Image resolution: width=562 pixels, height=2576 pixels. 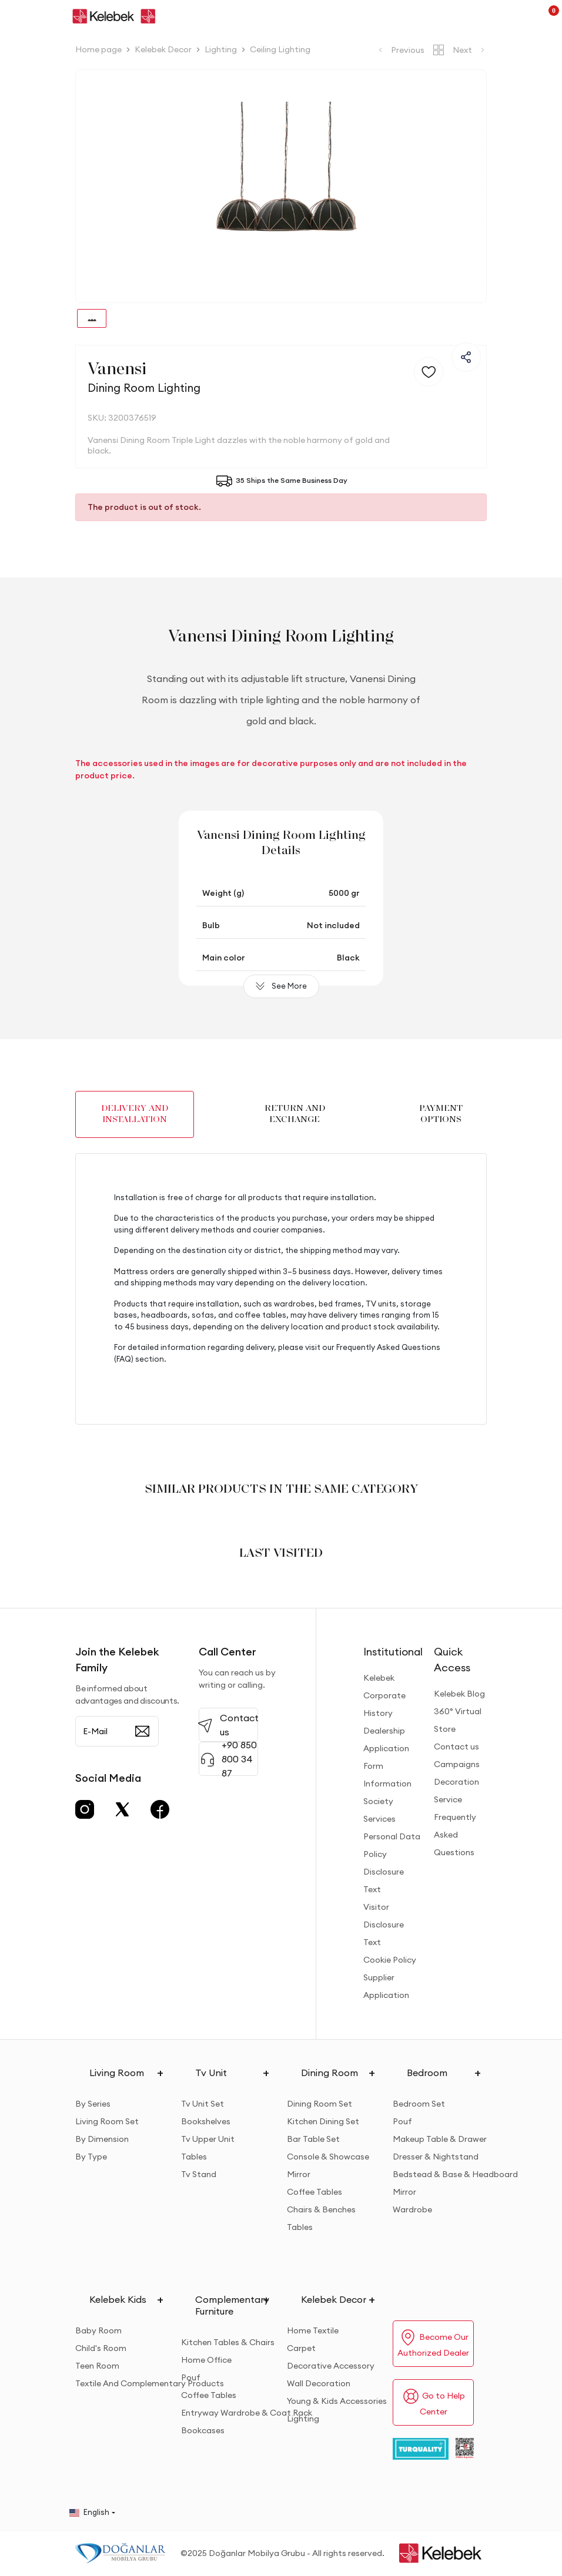 What do you see at coordinates (206, 2360) in the screenshot?
I see `Home Office` at bounding box center [206, 2360].